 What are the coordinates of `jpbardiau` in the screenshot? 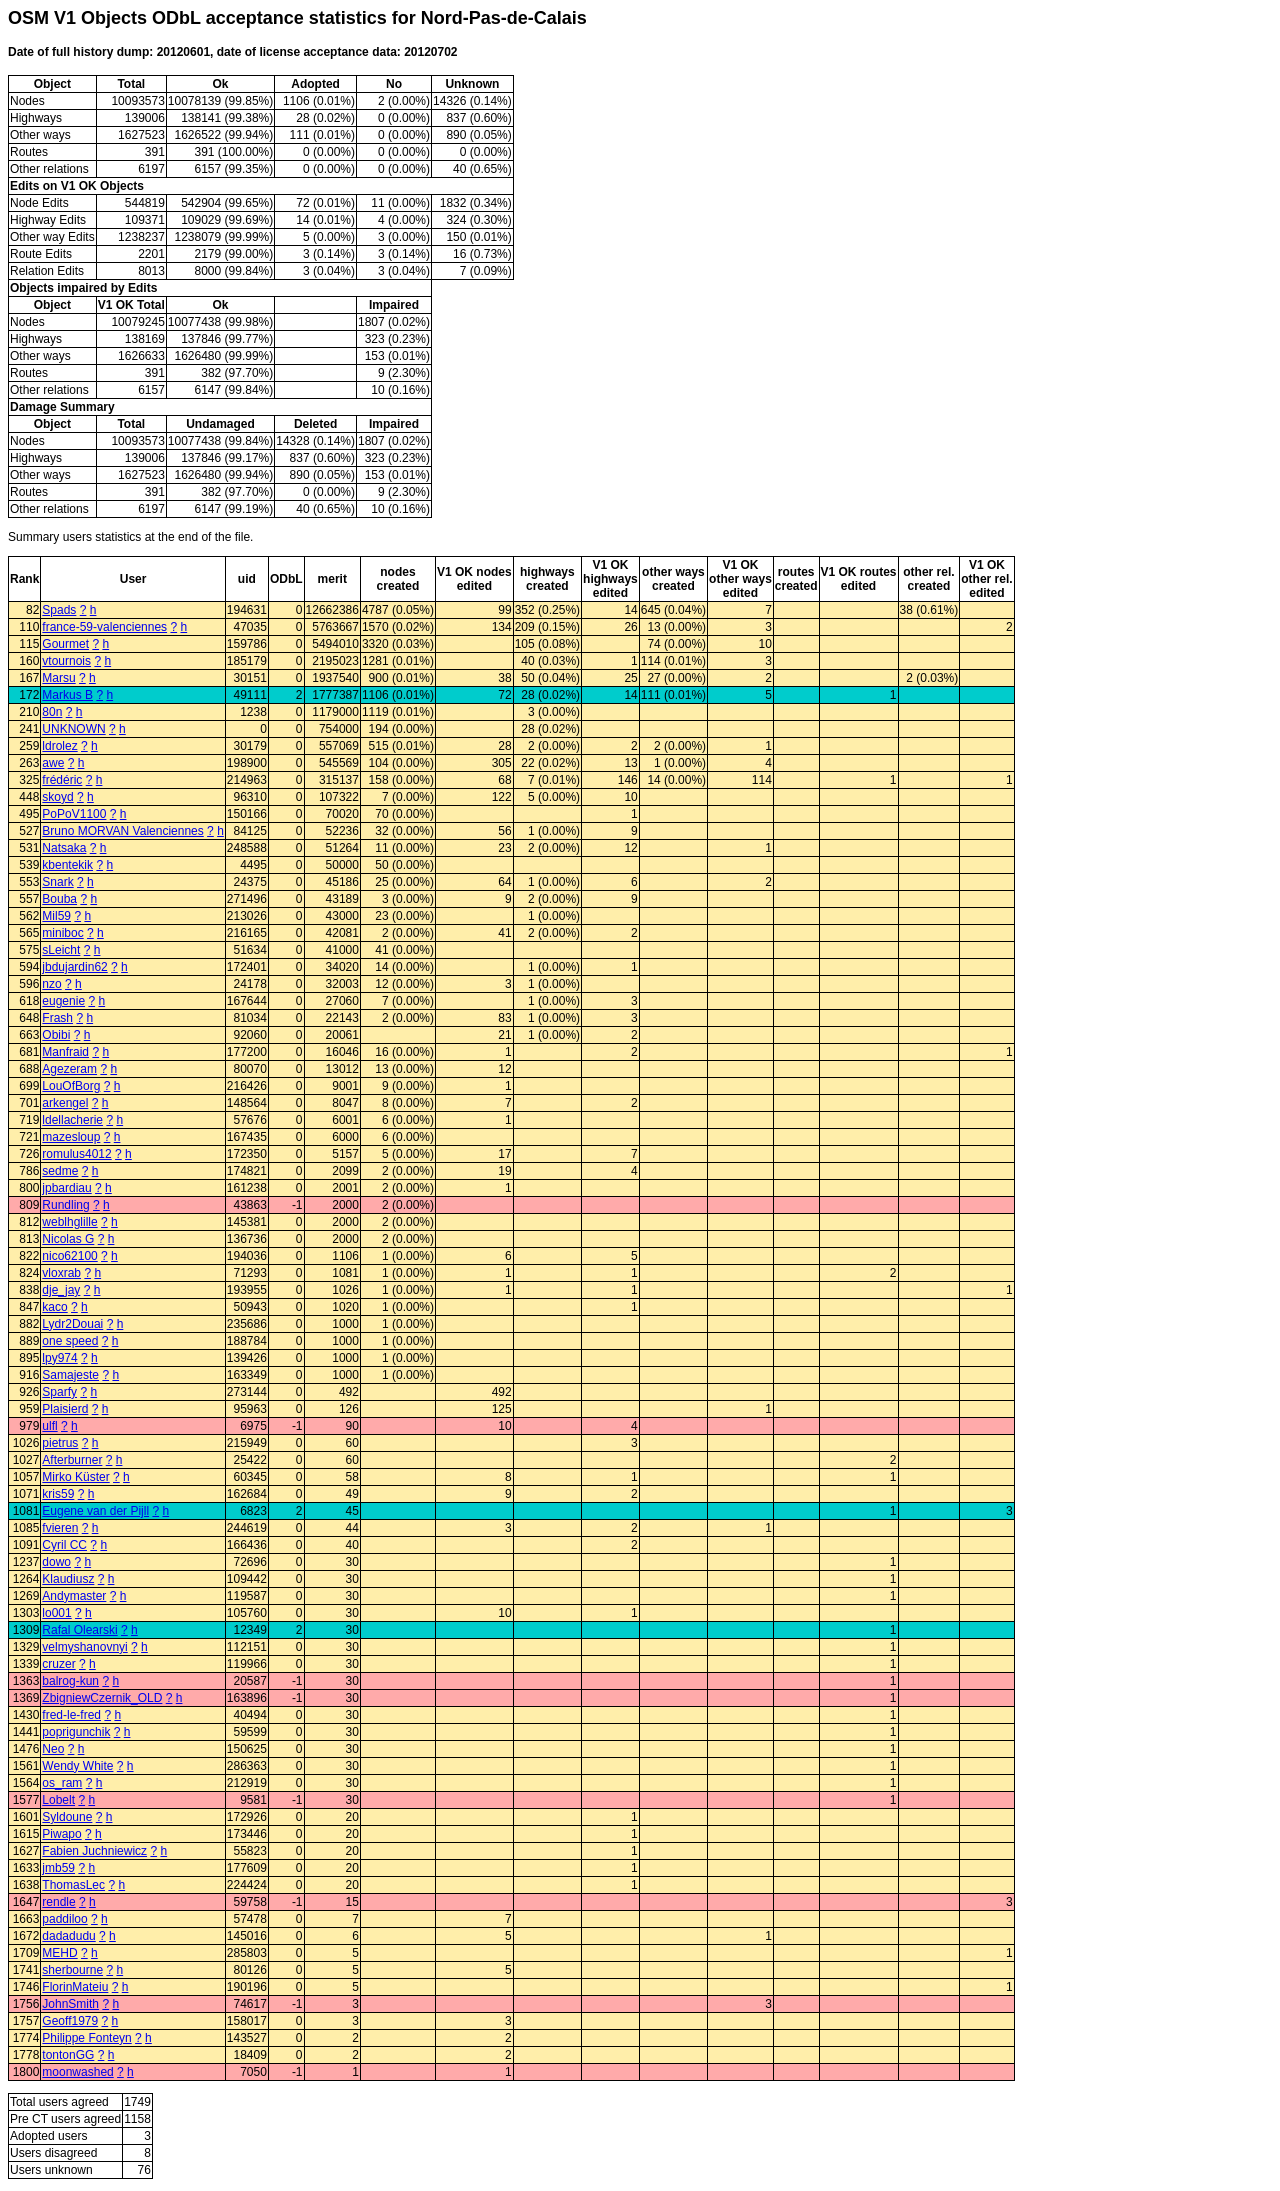 It's located at (66, 1188).